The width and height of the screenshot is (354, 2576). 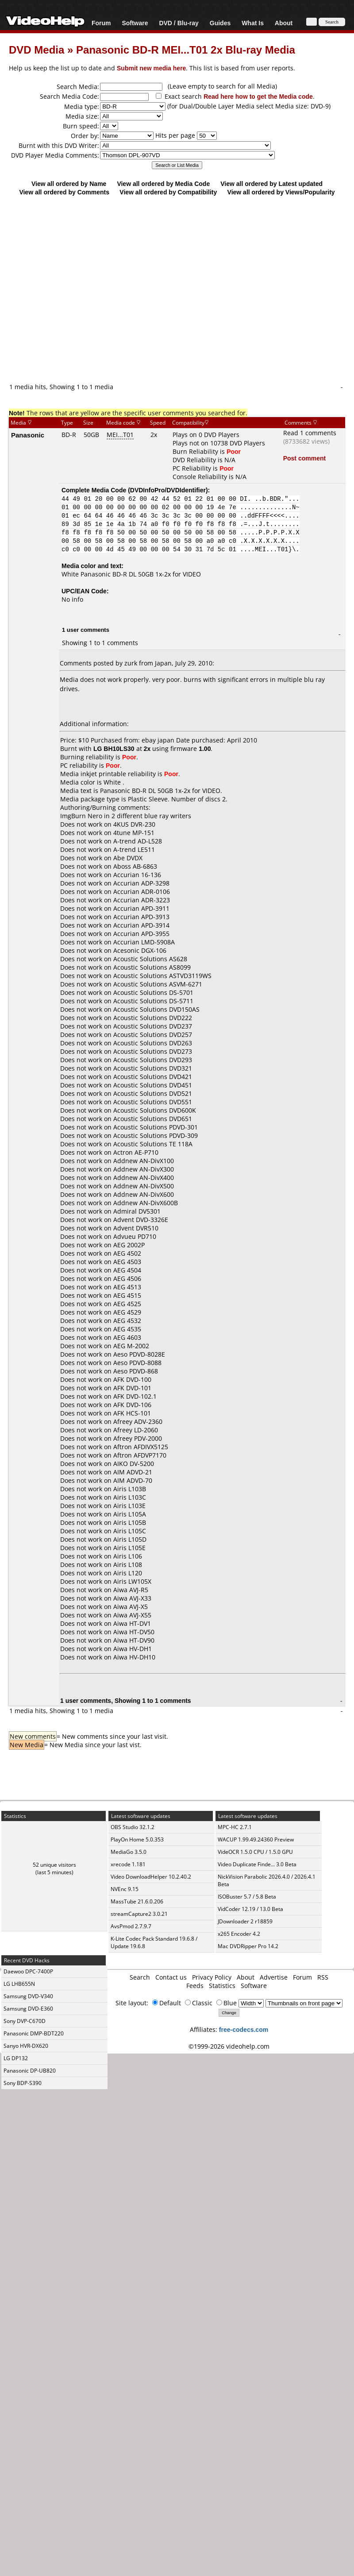 I want to click on Aiwa HV-DH1, so click(x=132, y=1648).